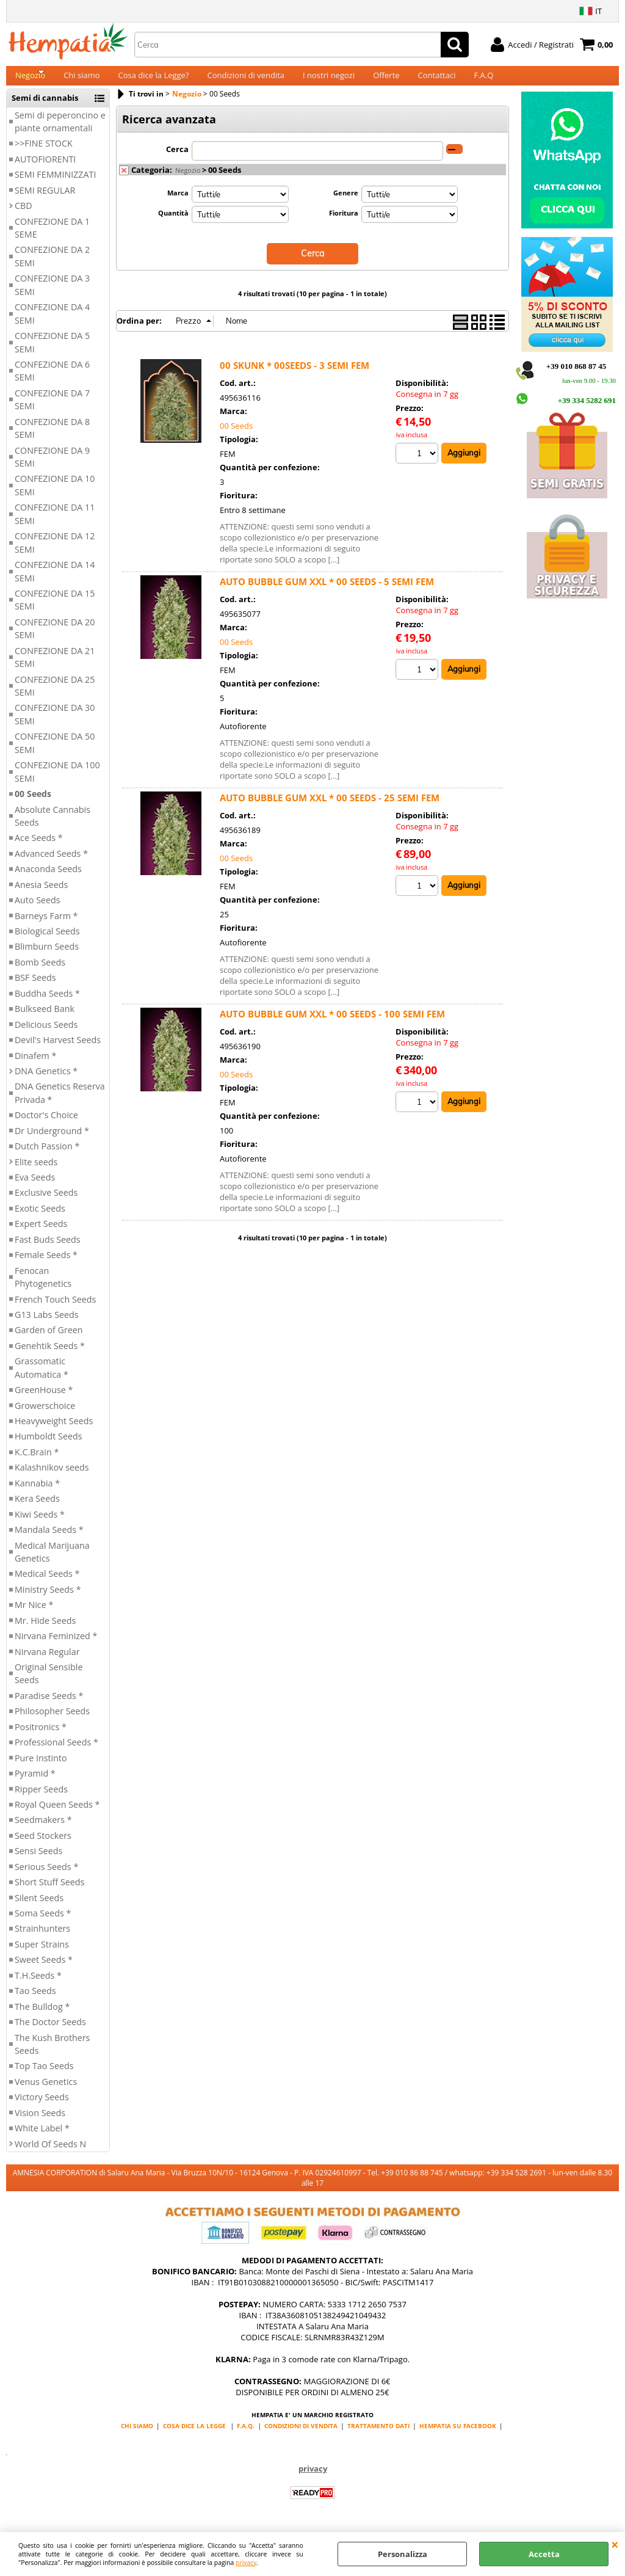 Image resolution: width=625 pixels, height=2576 pixels. I want to click on Philosopher Seeds, so click(52, 1722).